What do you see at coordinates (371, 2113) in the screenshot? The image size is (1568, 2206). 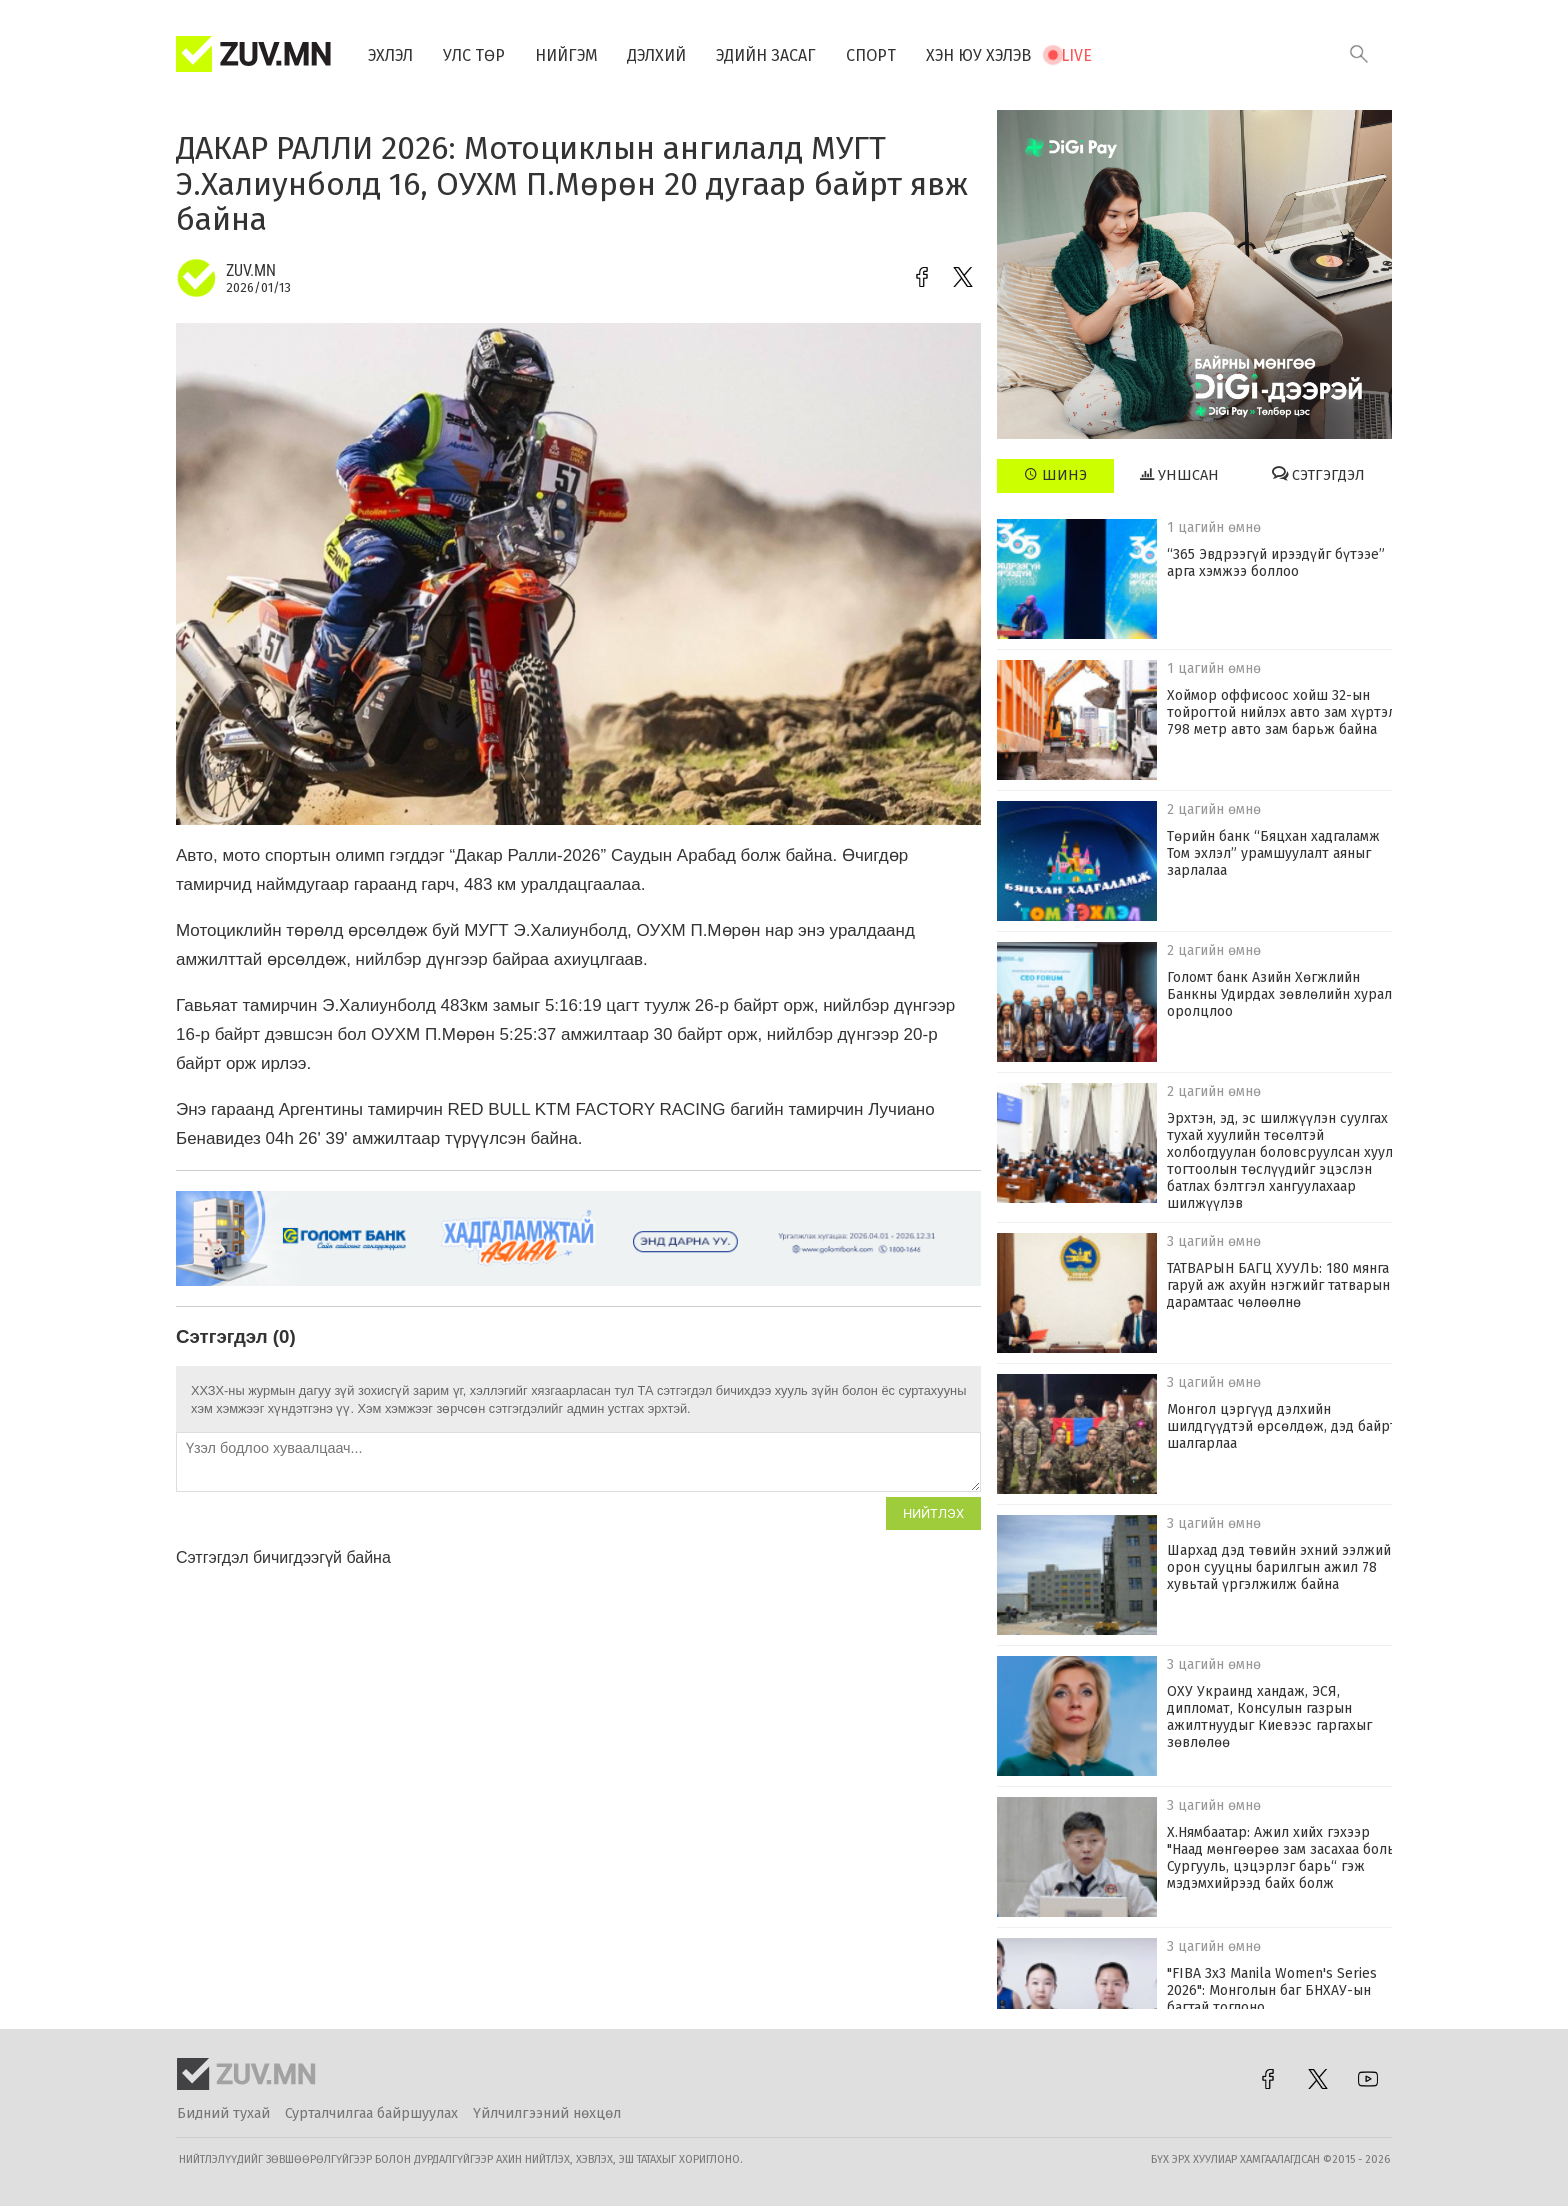 I see `Сурталчилгаа байршуулах` at bounding box center [371, 2113].